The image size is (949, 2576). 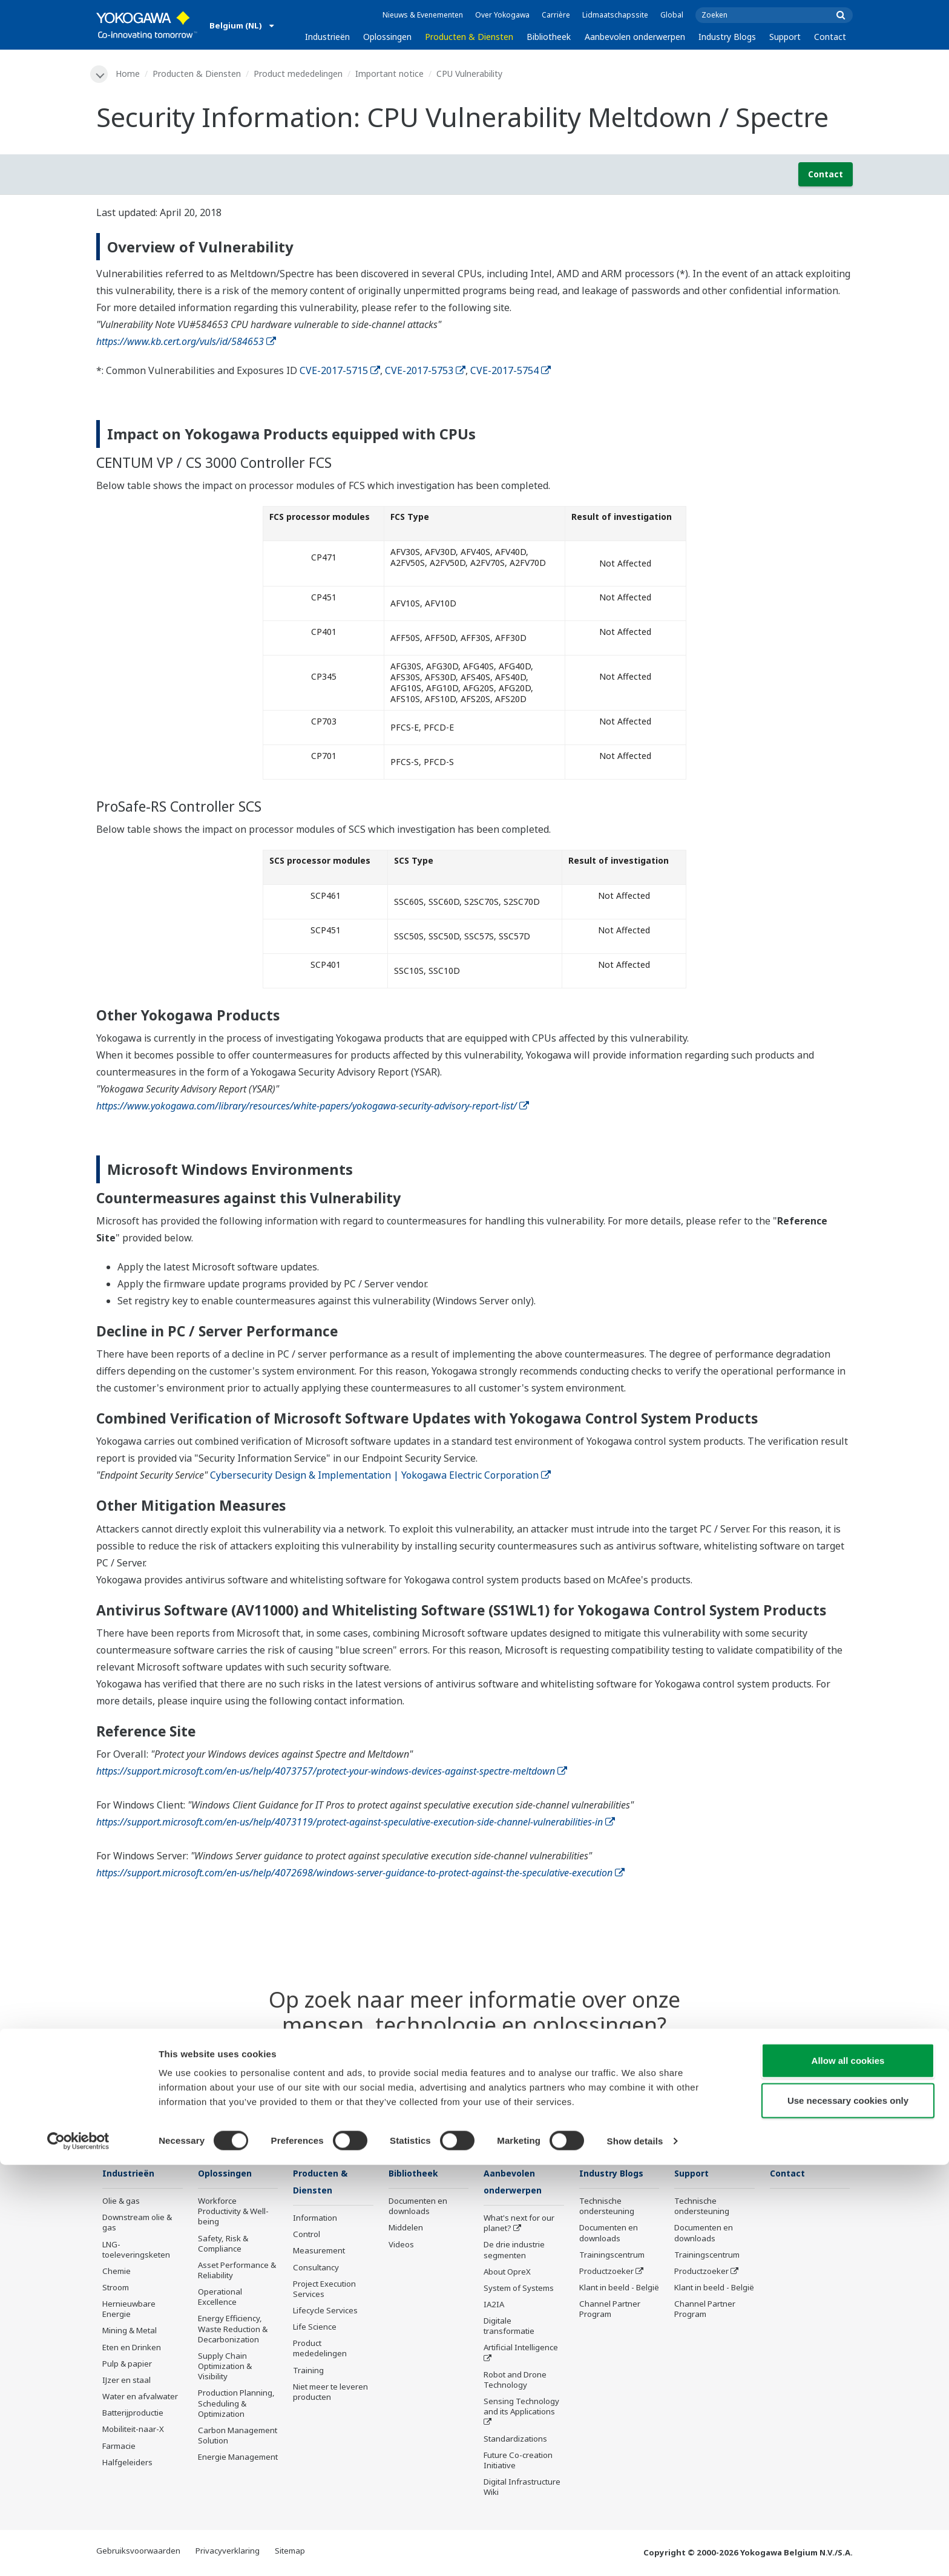 What do you see at coordinates (319, 2252) in the screenshot?
I see `Measurement` at bounding box center [319, 2252].